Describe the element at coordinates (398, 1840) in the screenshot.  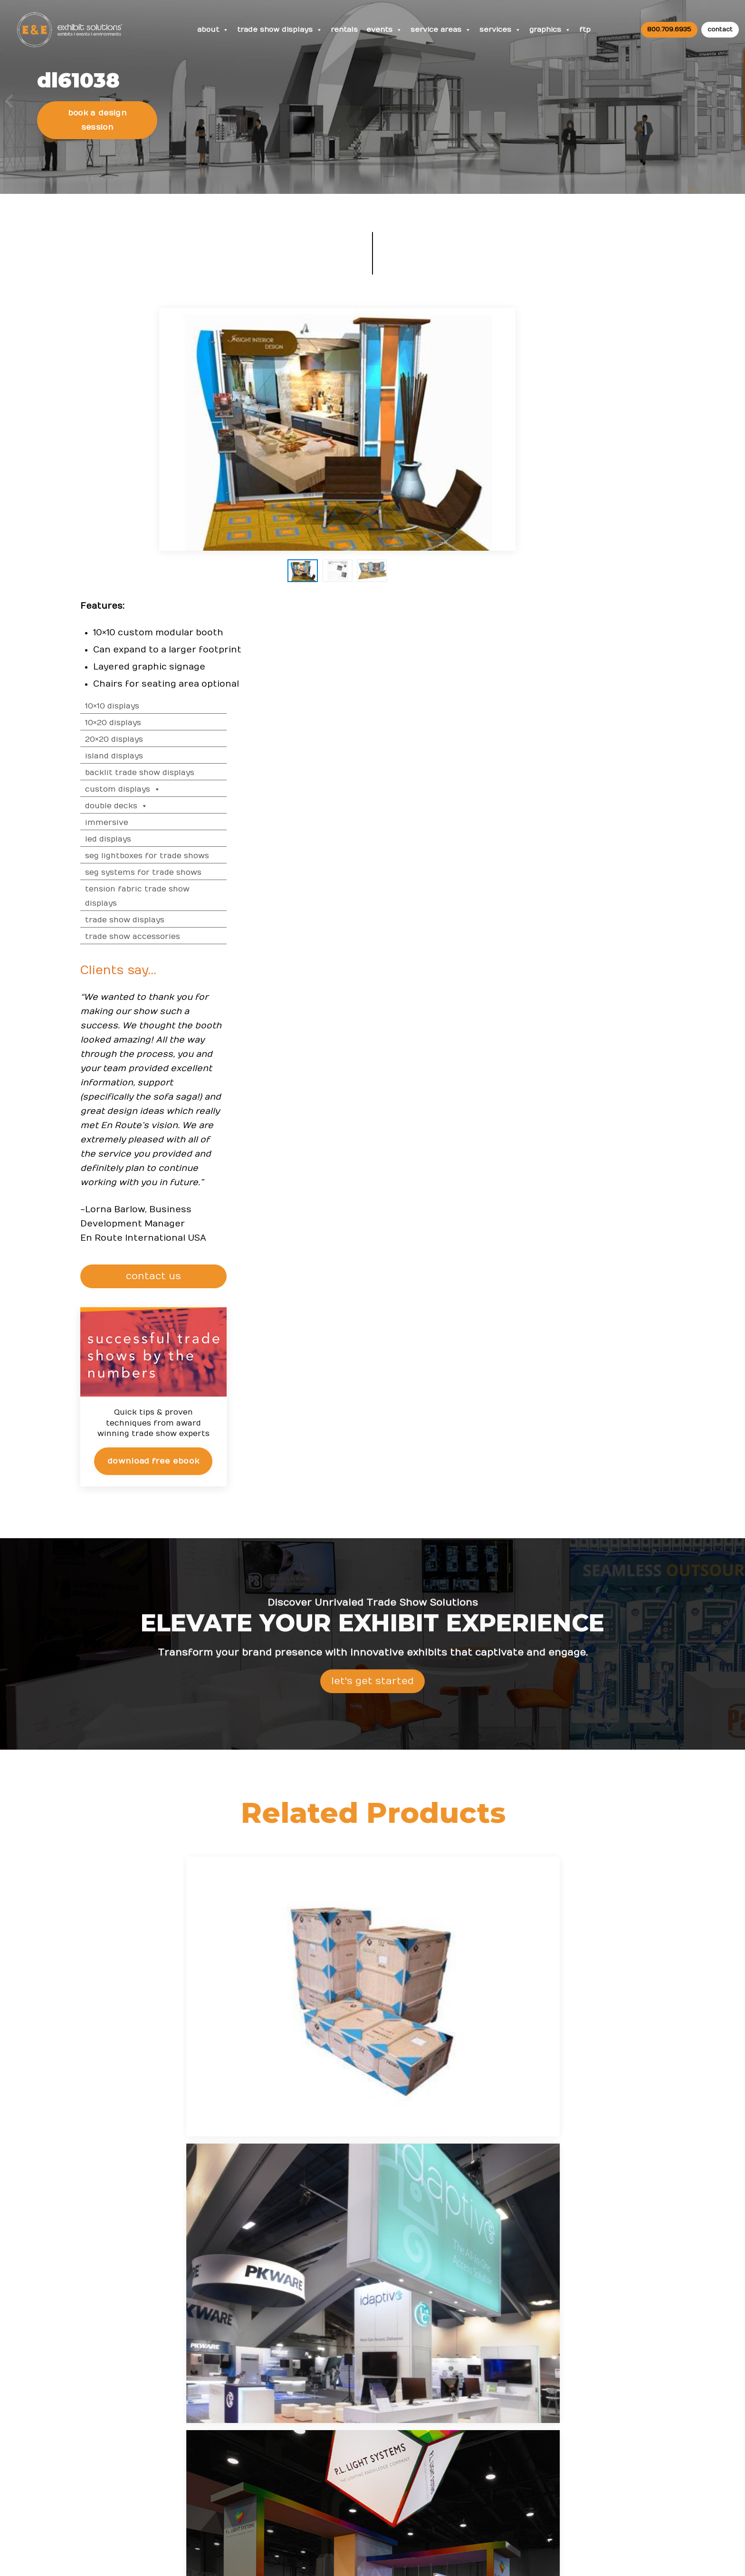
I see `Tension Fabric Displays` at that location.